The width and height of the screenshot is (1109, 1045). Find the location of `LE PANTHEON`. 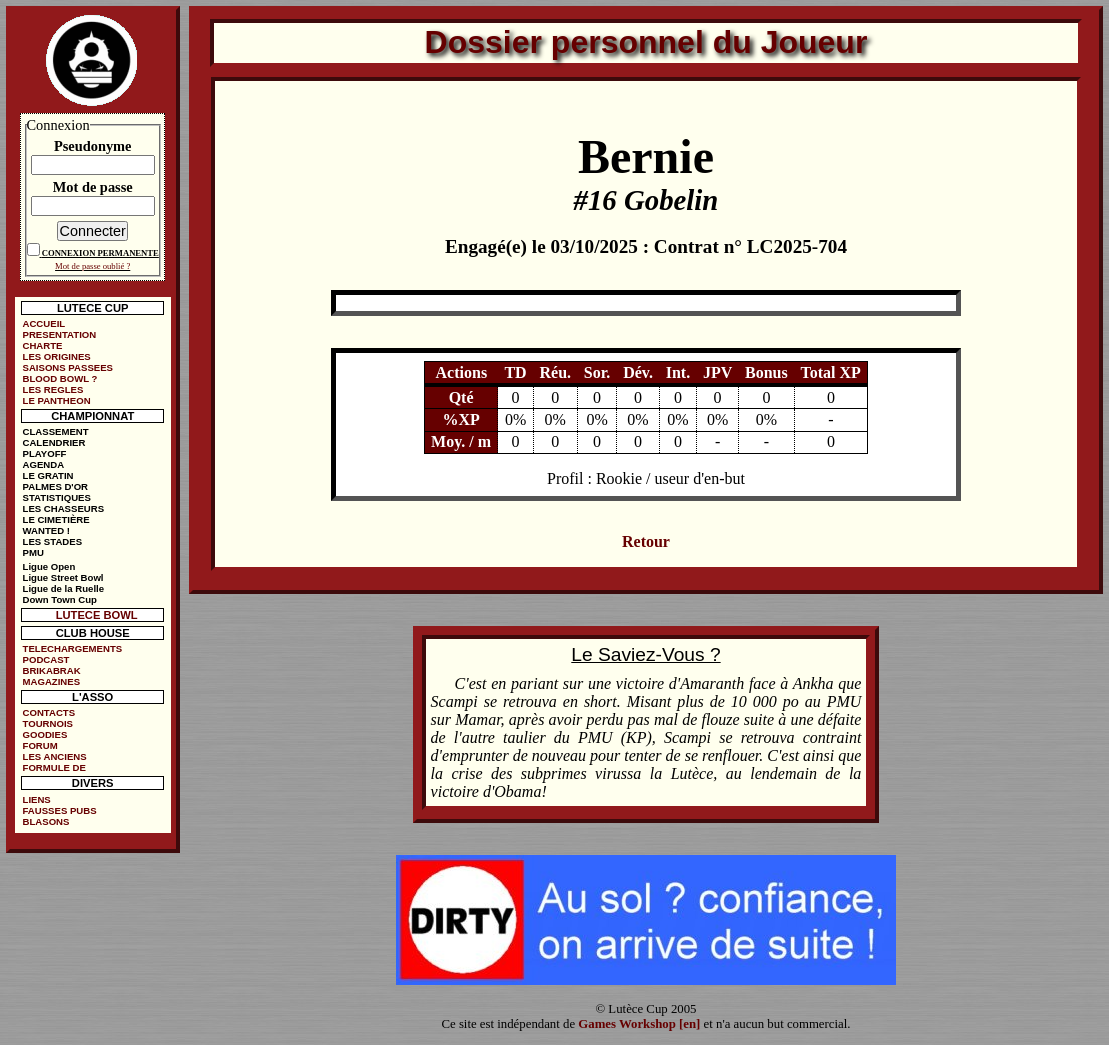

LE PANTHEON is located at coordinates (57, 400).